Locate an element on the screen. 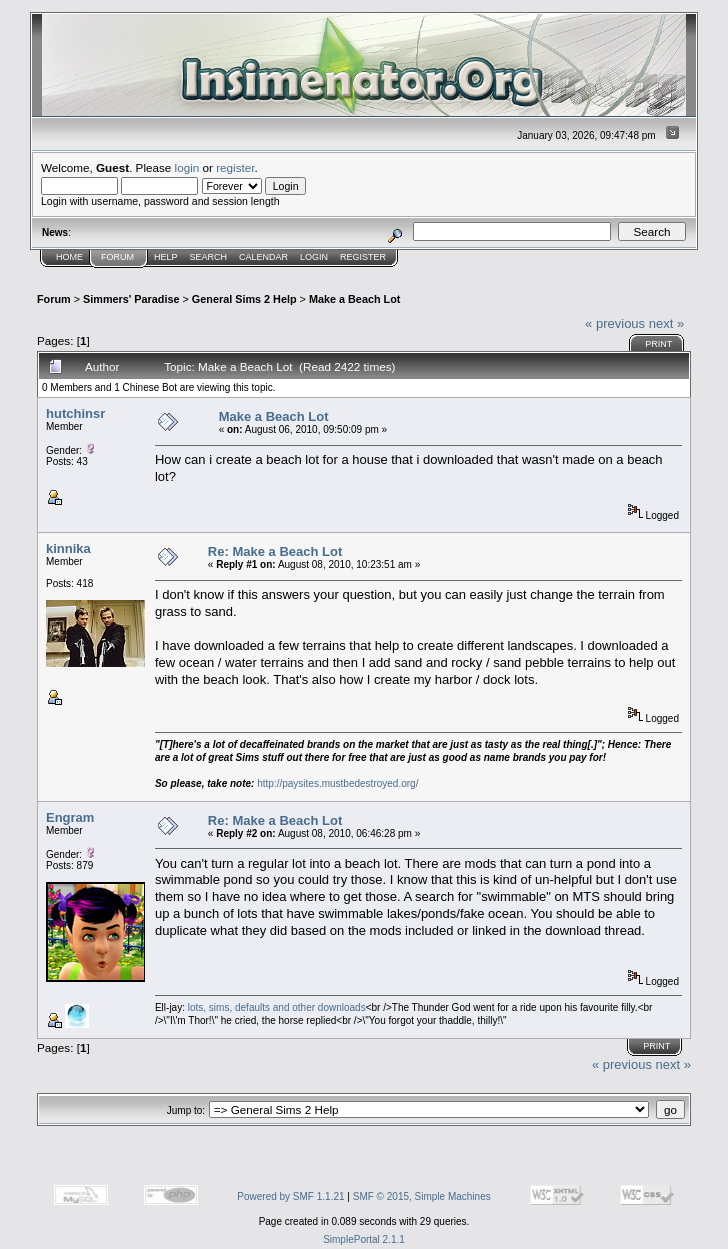 This screenshot has width=728, height=1249. Home is located at coordinates (69, 257).